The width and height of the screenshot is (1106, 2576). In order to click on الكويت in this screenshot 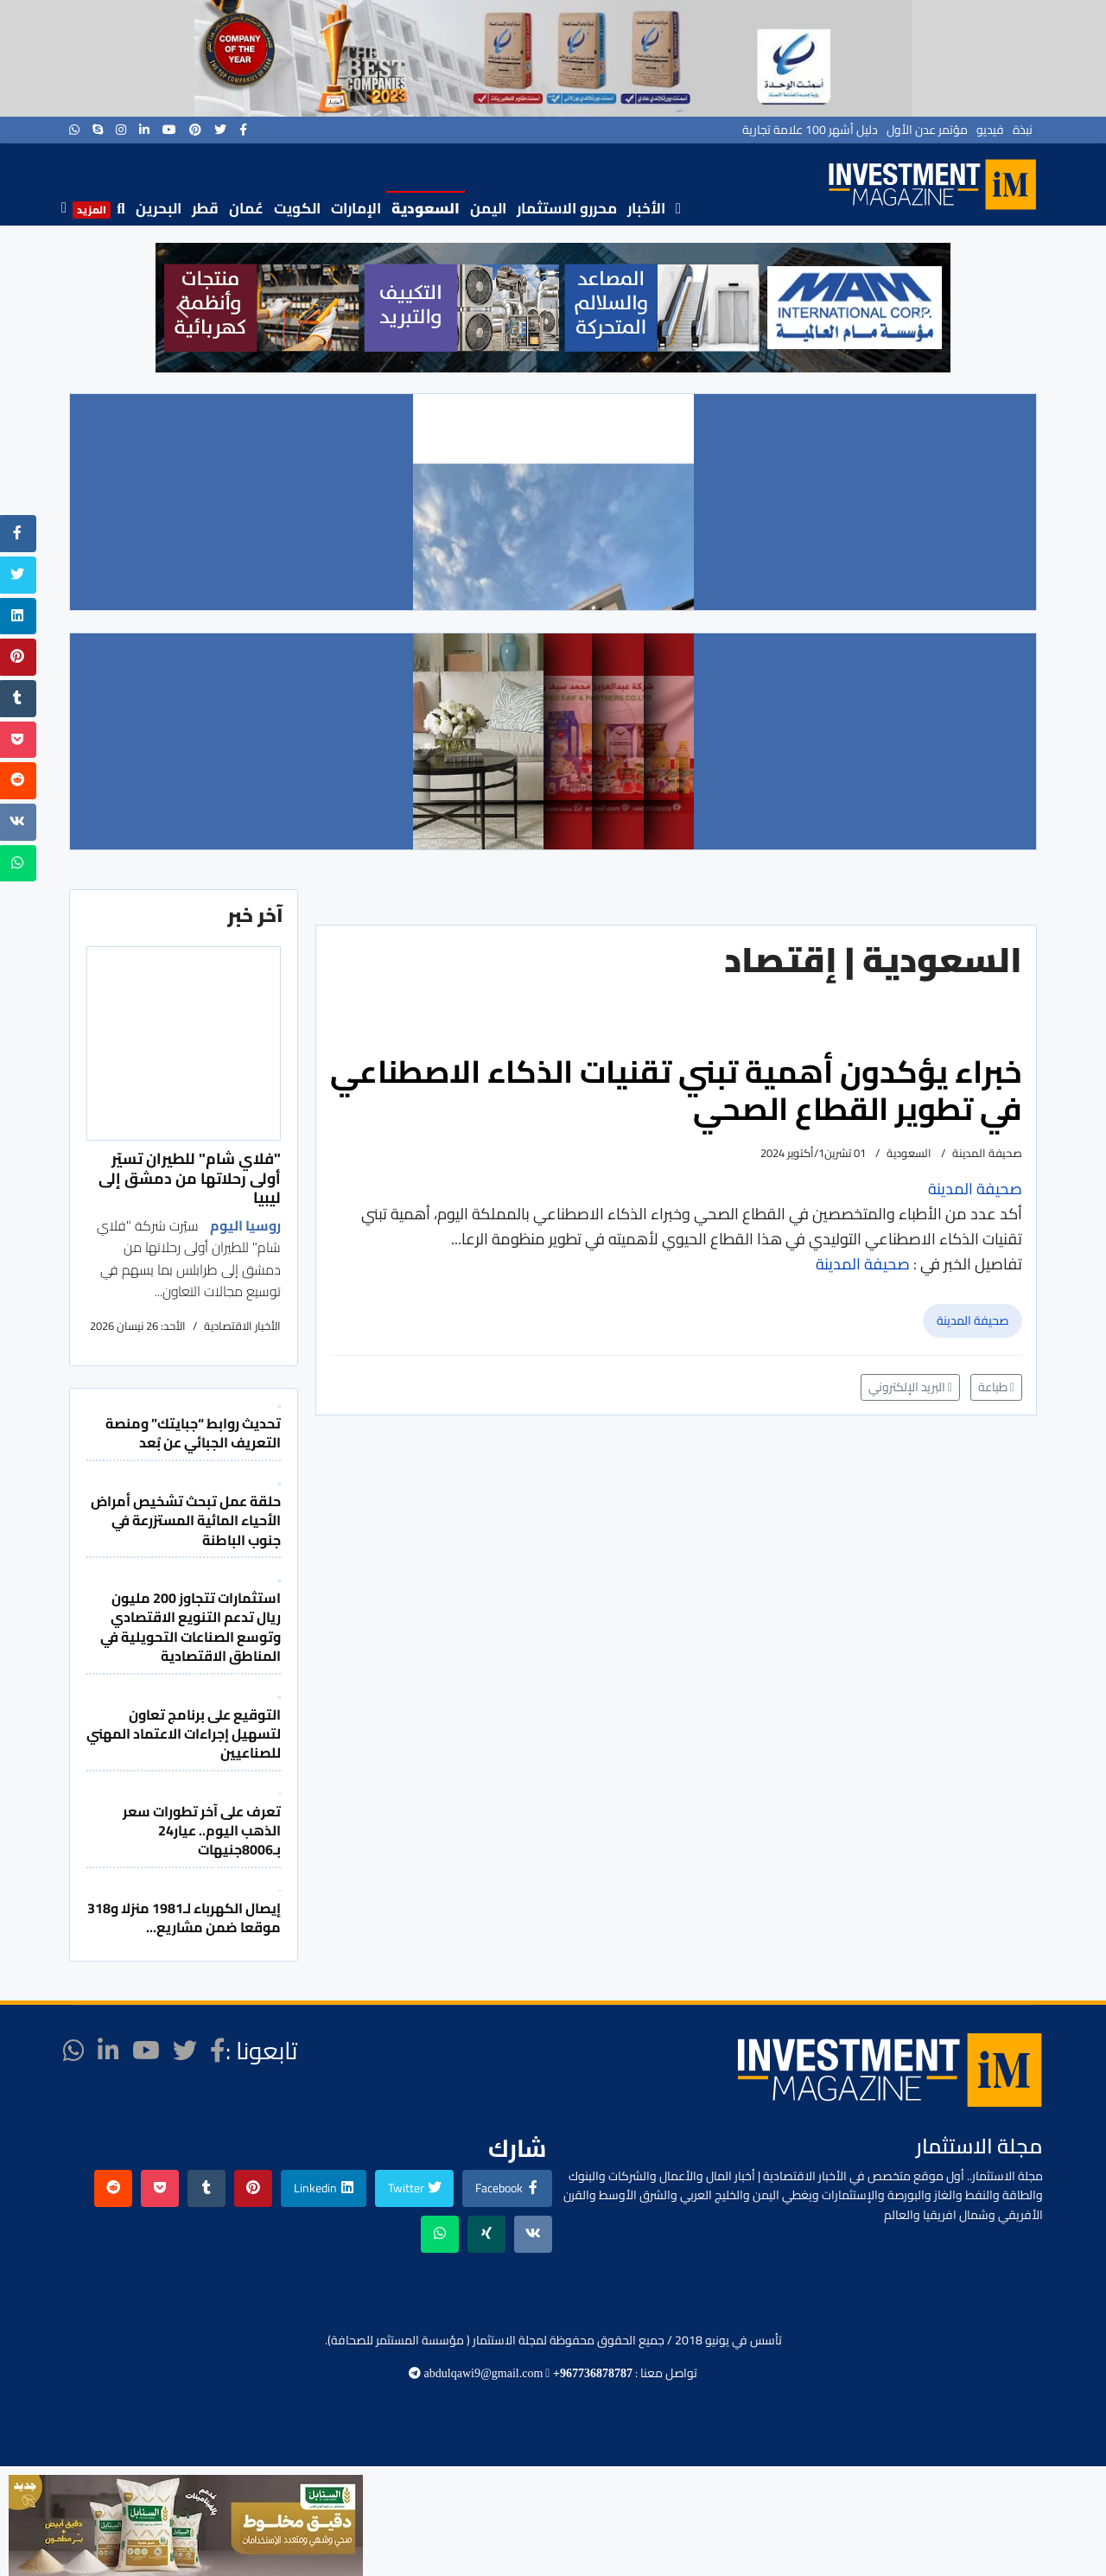, I will do `click(297, 208)`.